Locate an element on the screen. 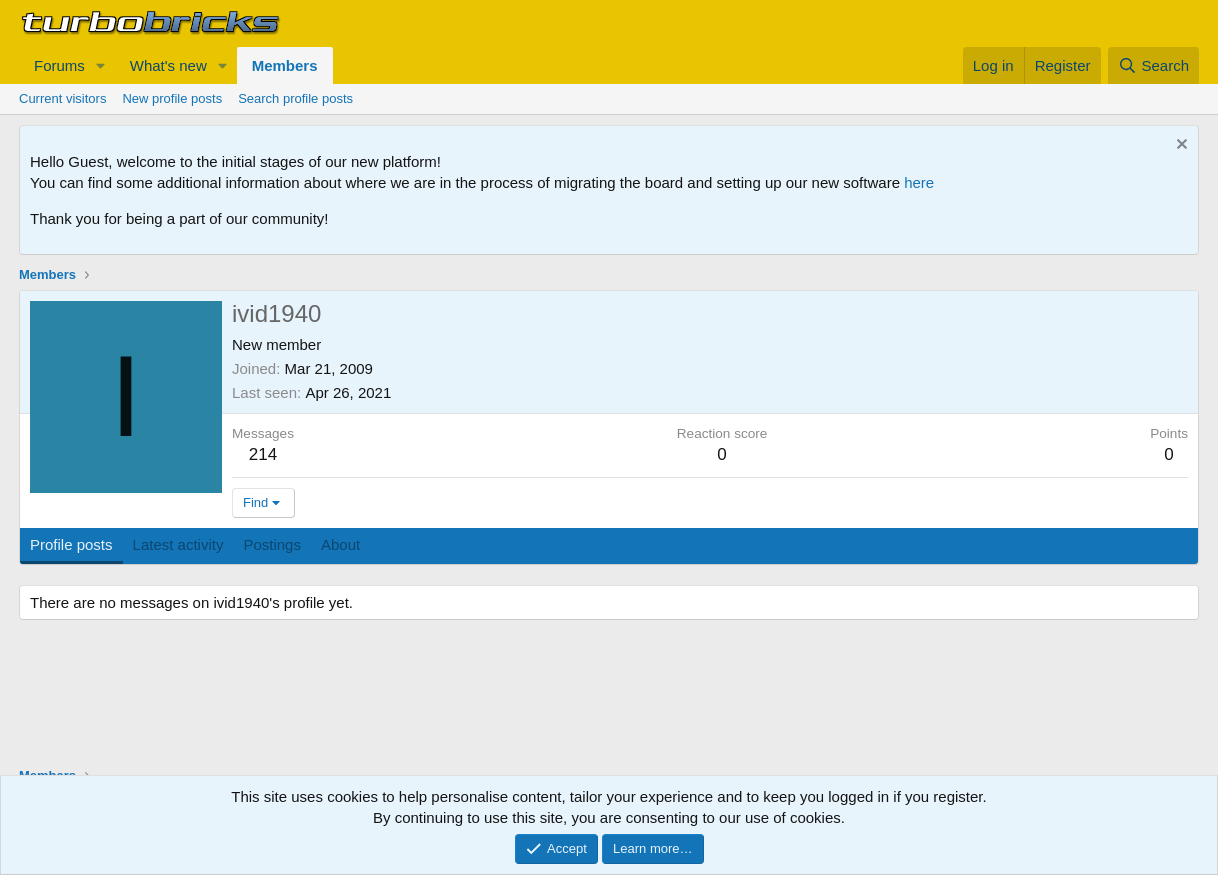 This screenshot has height=875, width=1218. [Search] is located at coordinates (1153, 65).